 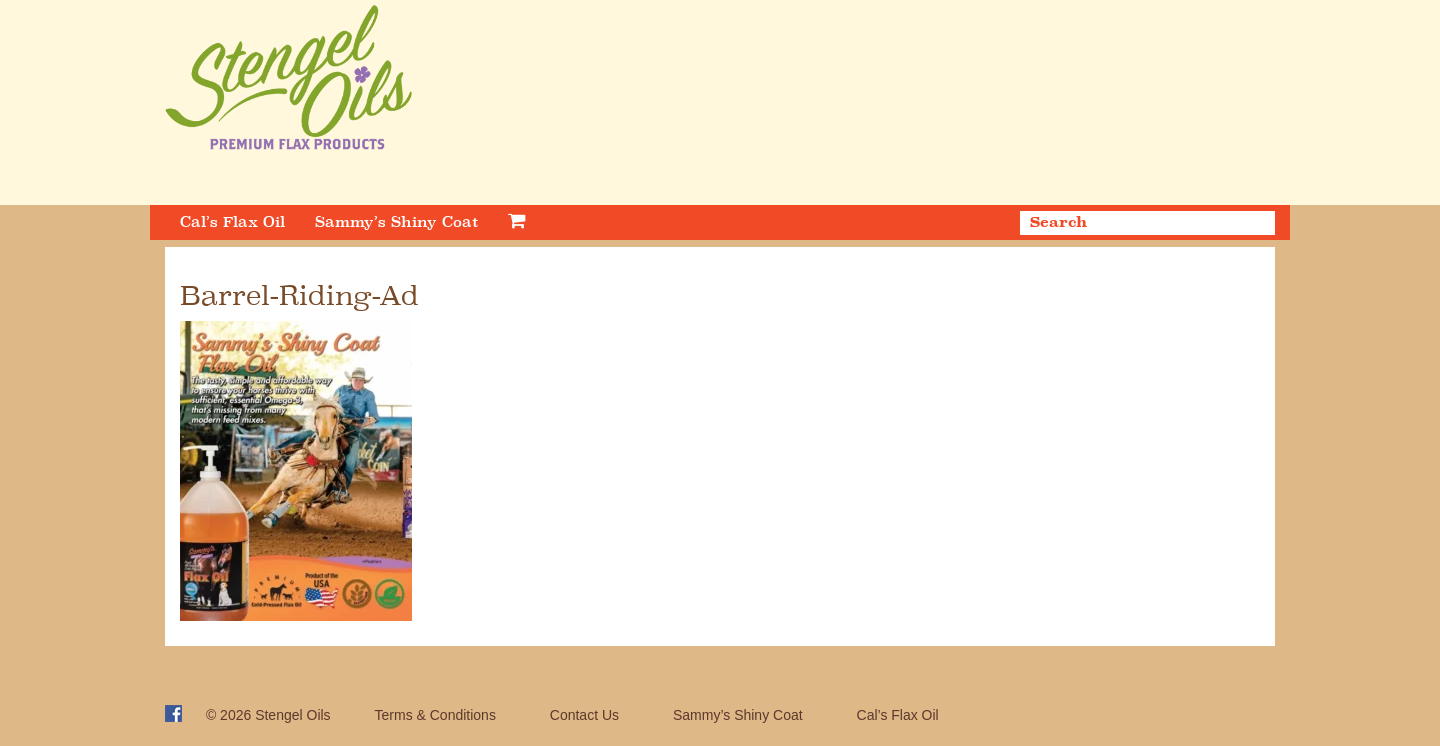 I want to click on Sammy’s Shiny Coat, so click(x=396, y=222).